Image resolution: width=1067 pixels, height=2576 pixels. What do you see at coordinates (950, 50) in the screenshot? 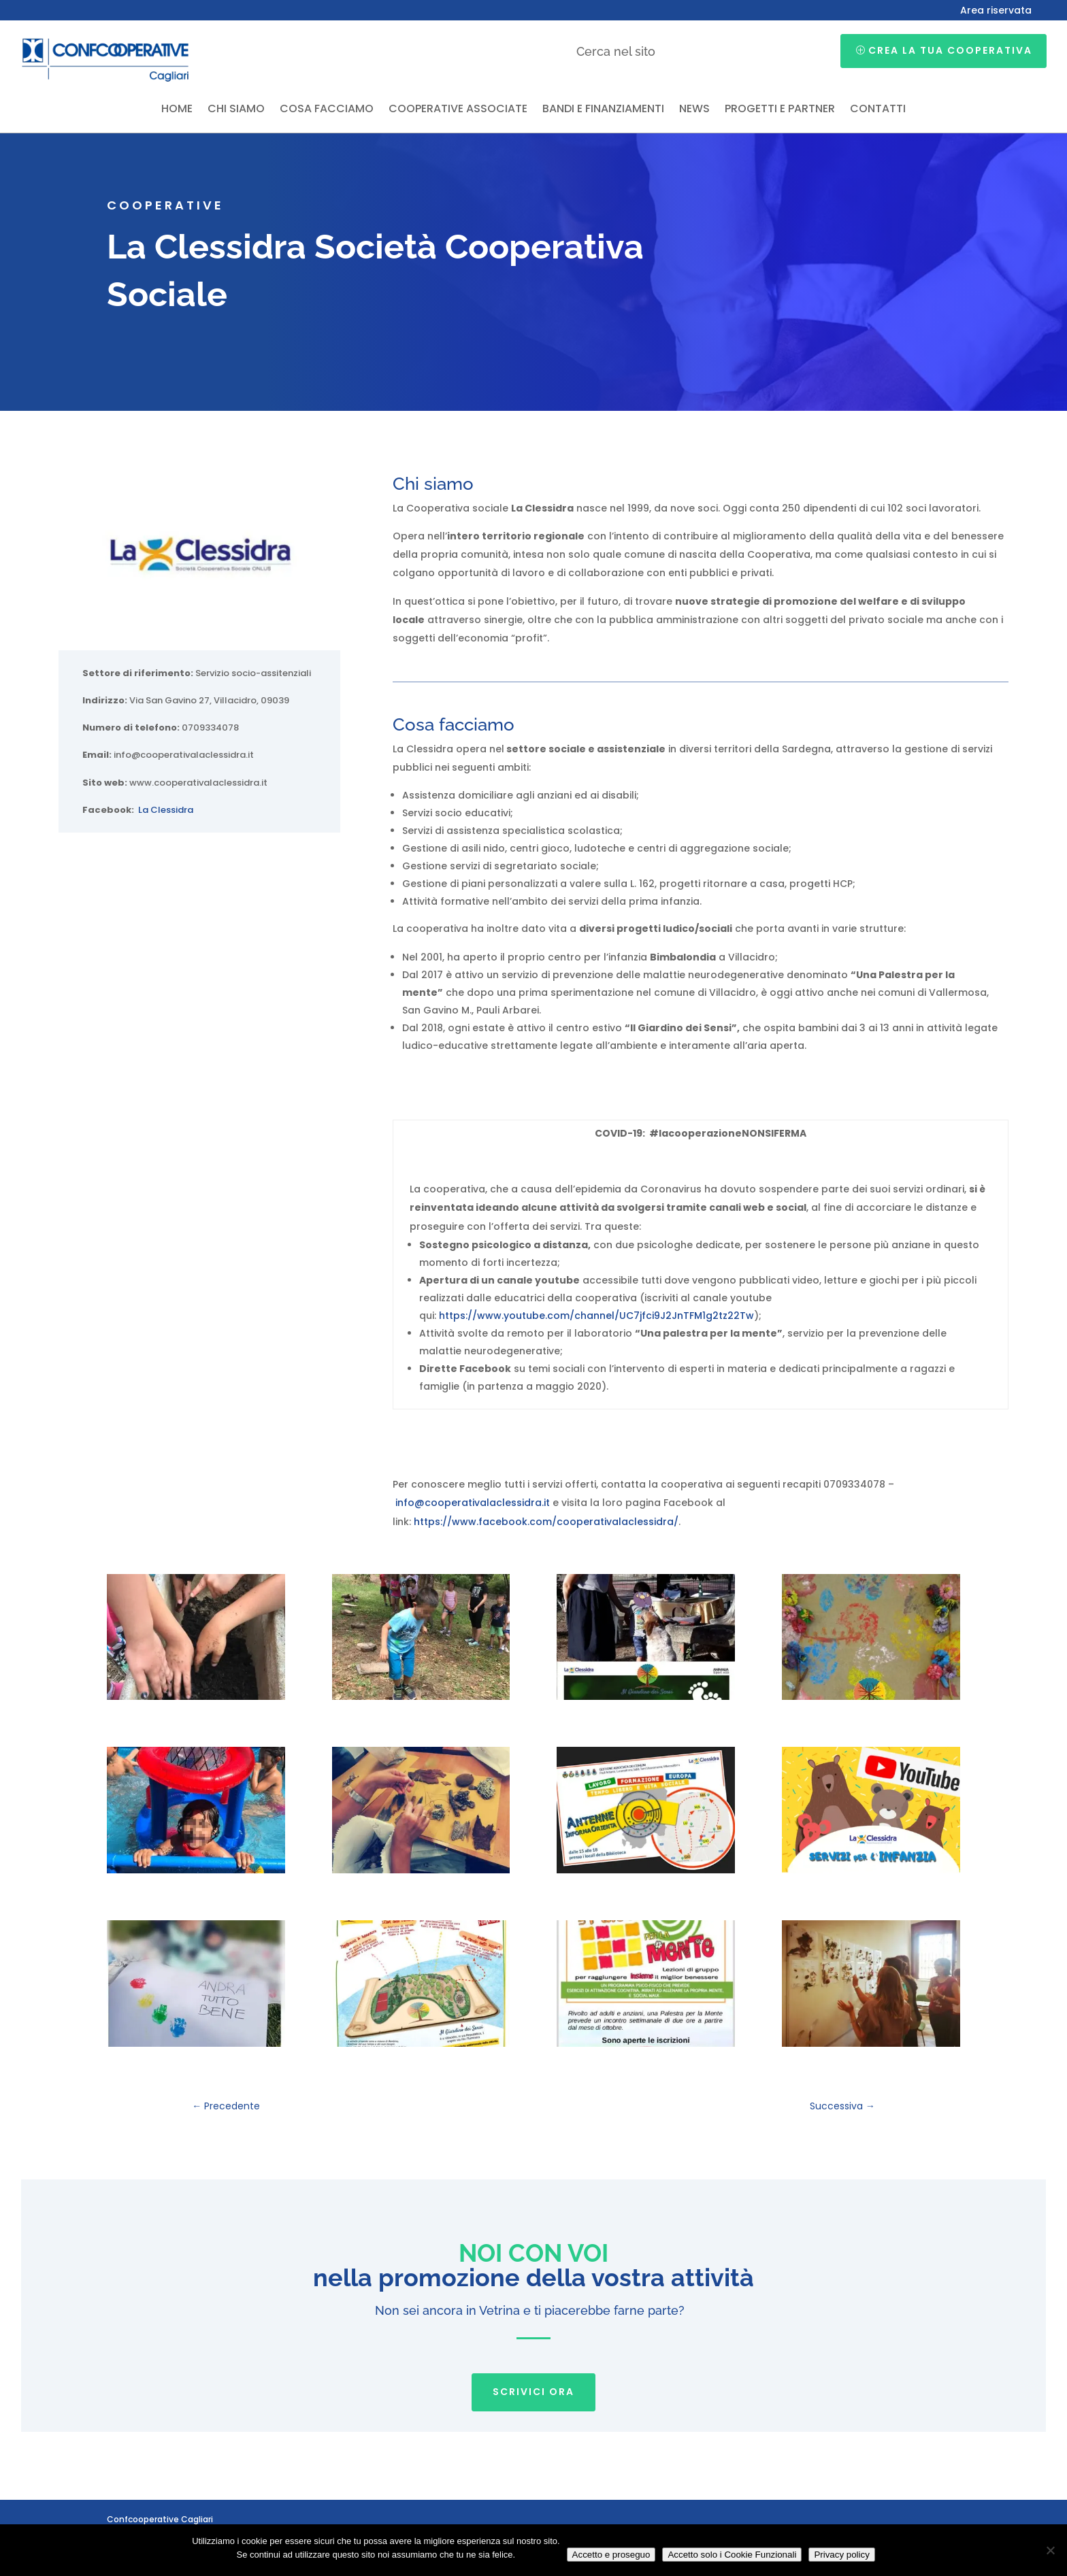
I see `Crea la tua cooperativa` at bounding box center [950, 50].